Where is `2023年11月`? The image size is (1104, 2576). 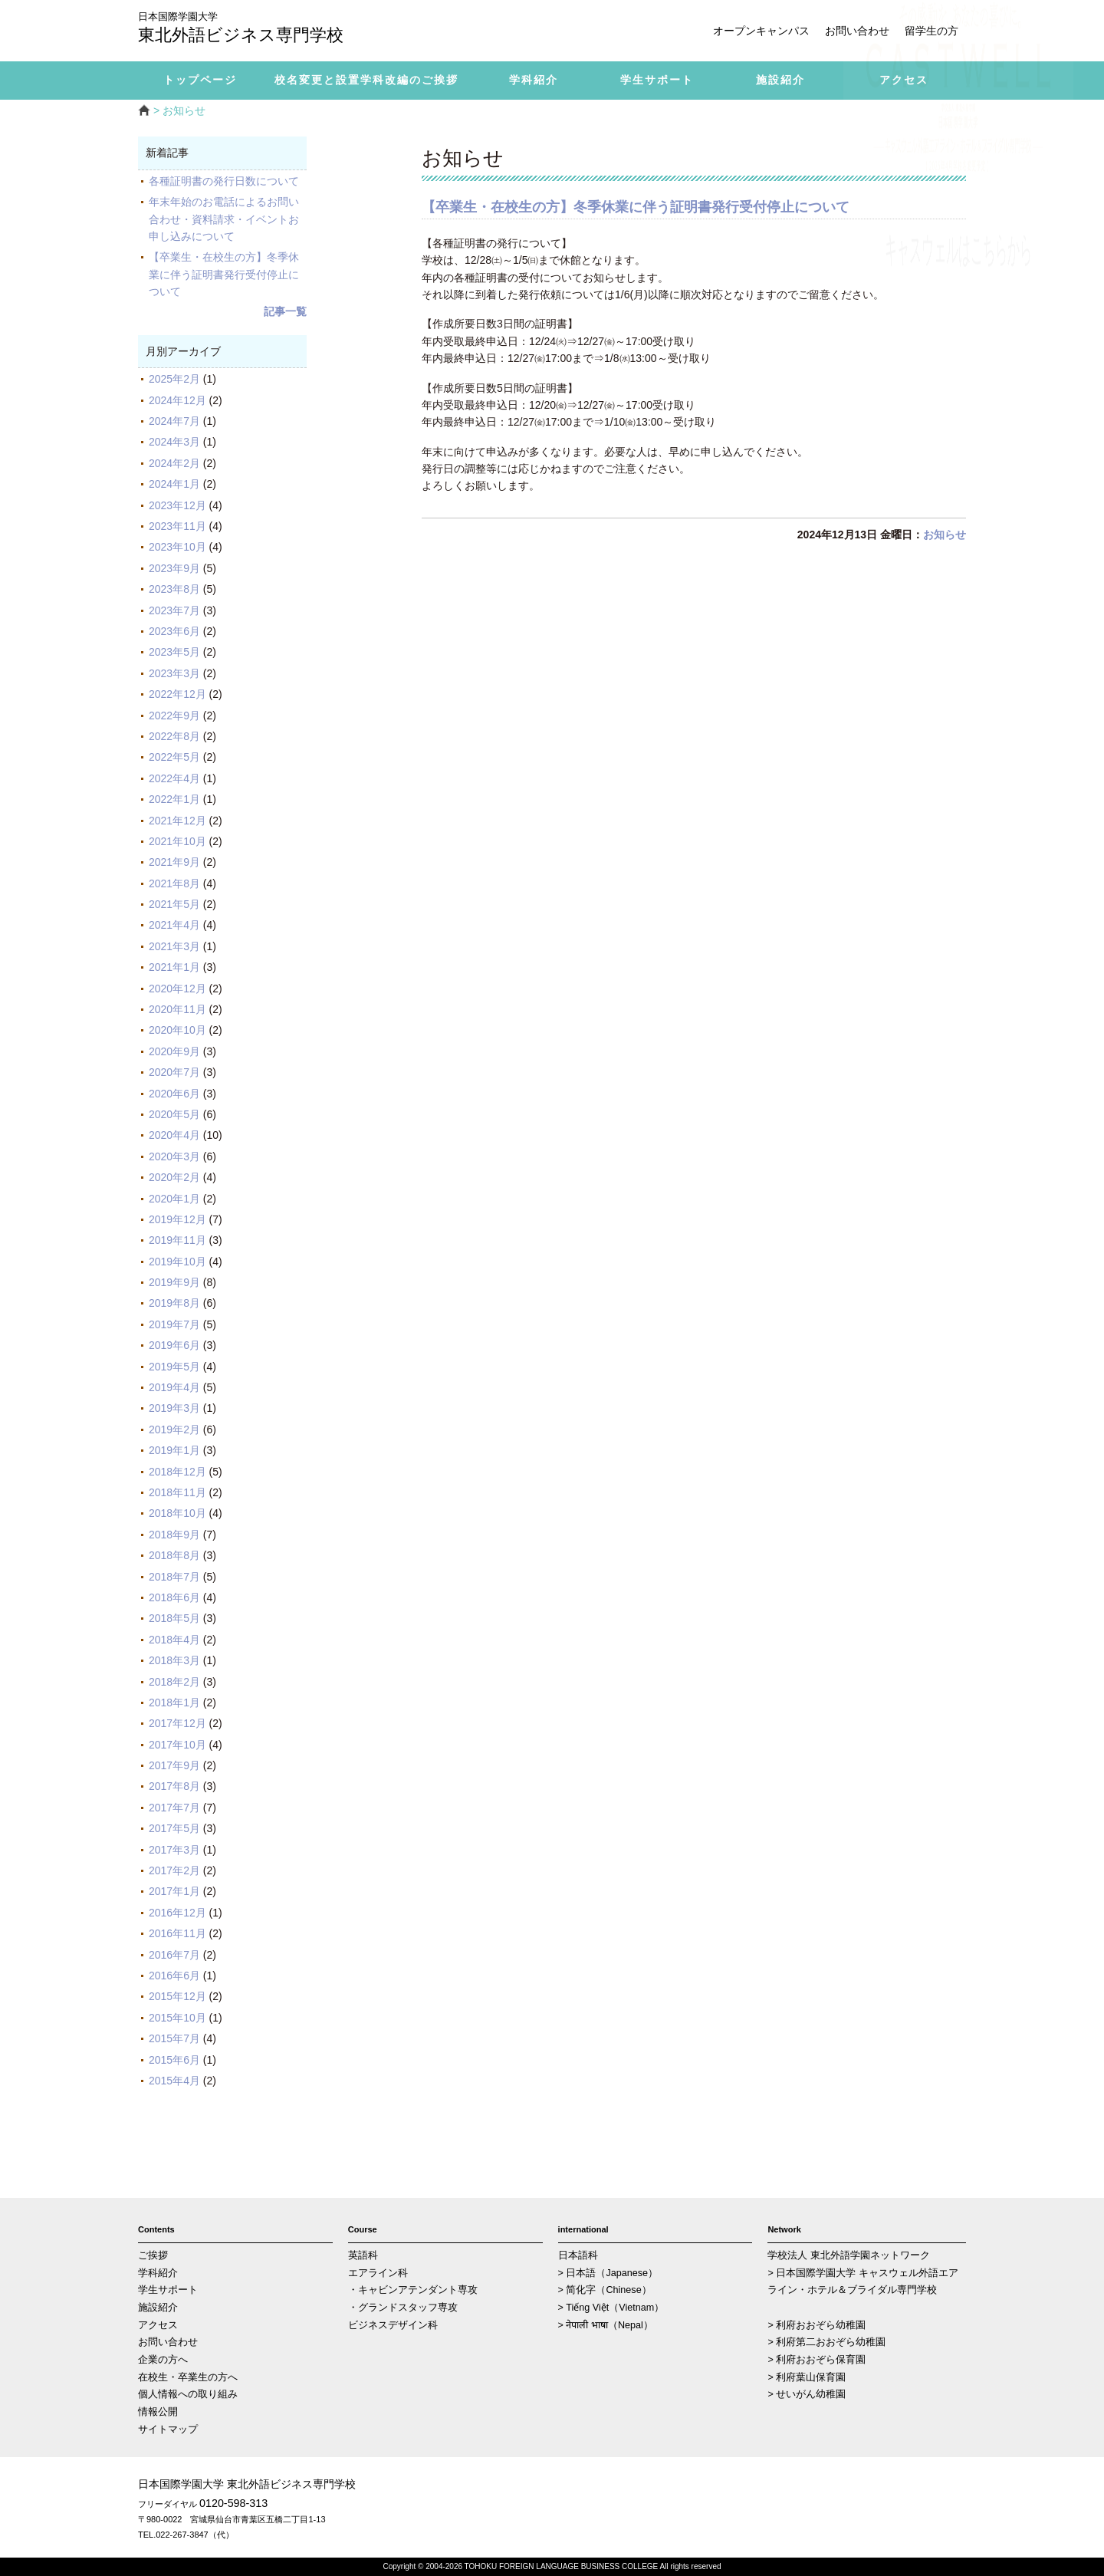
2023年11月 is located at coordinates (177, 526).